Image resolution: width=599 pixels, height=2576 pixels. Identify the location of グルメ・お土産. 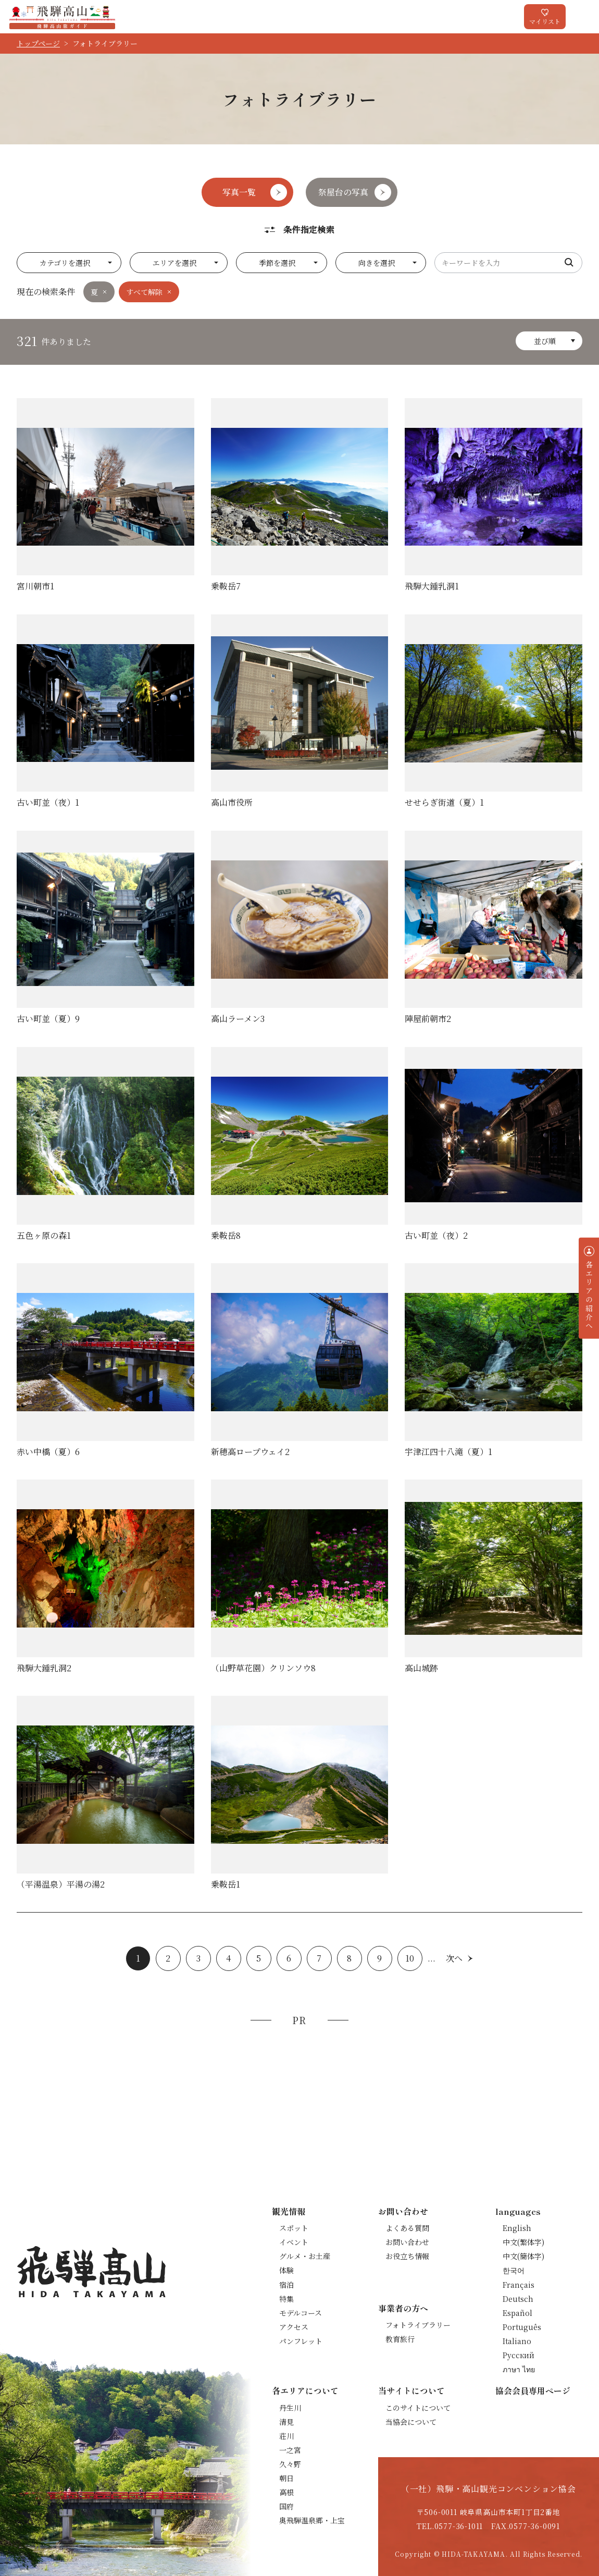
(304, 2256).